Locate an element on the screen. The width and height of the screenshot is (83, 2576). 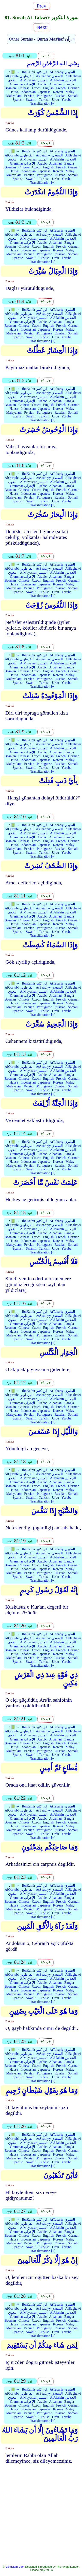
Korean is located at coordinates (58, 92).